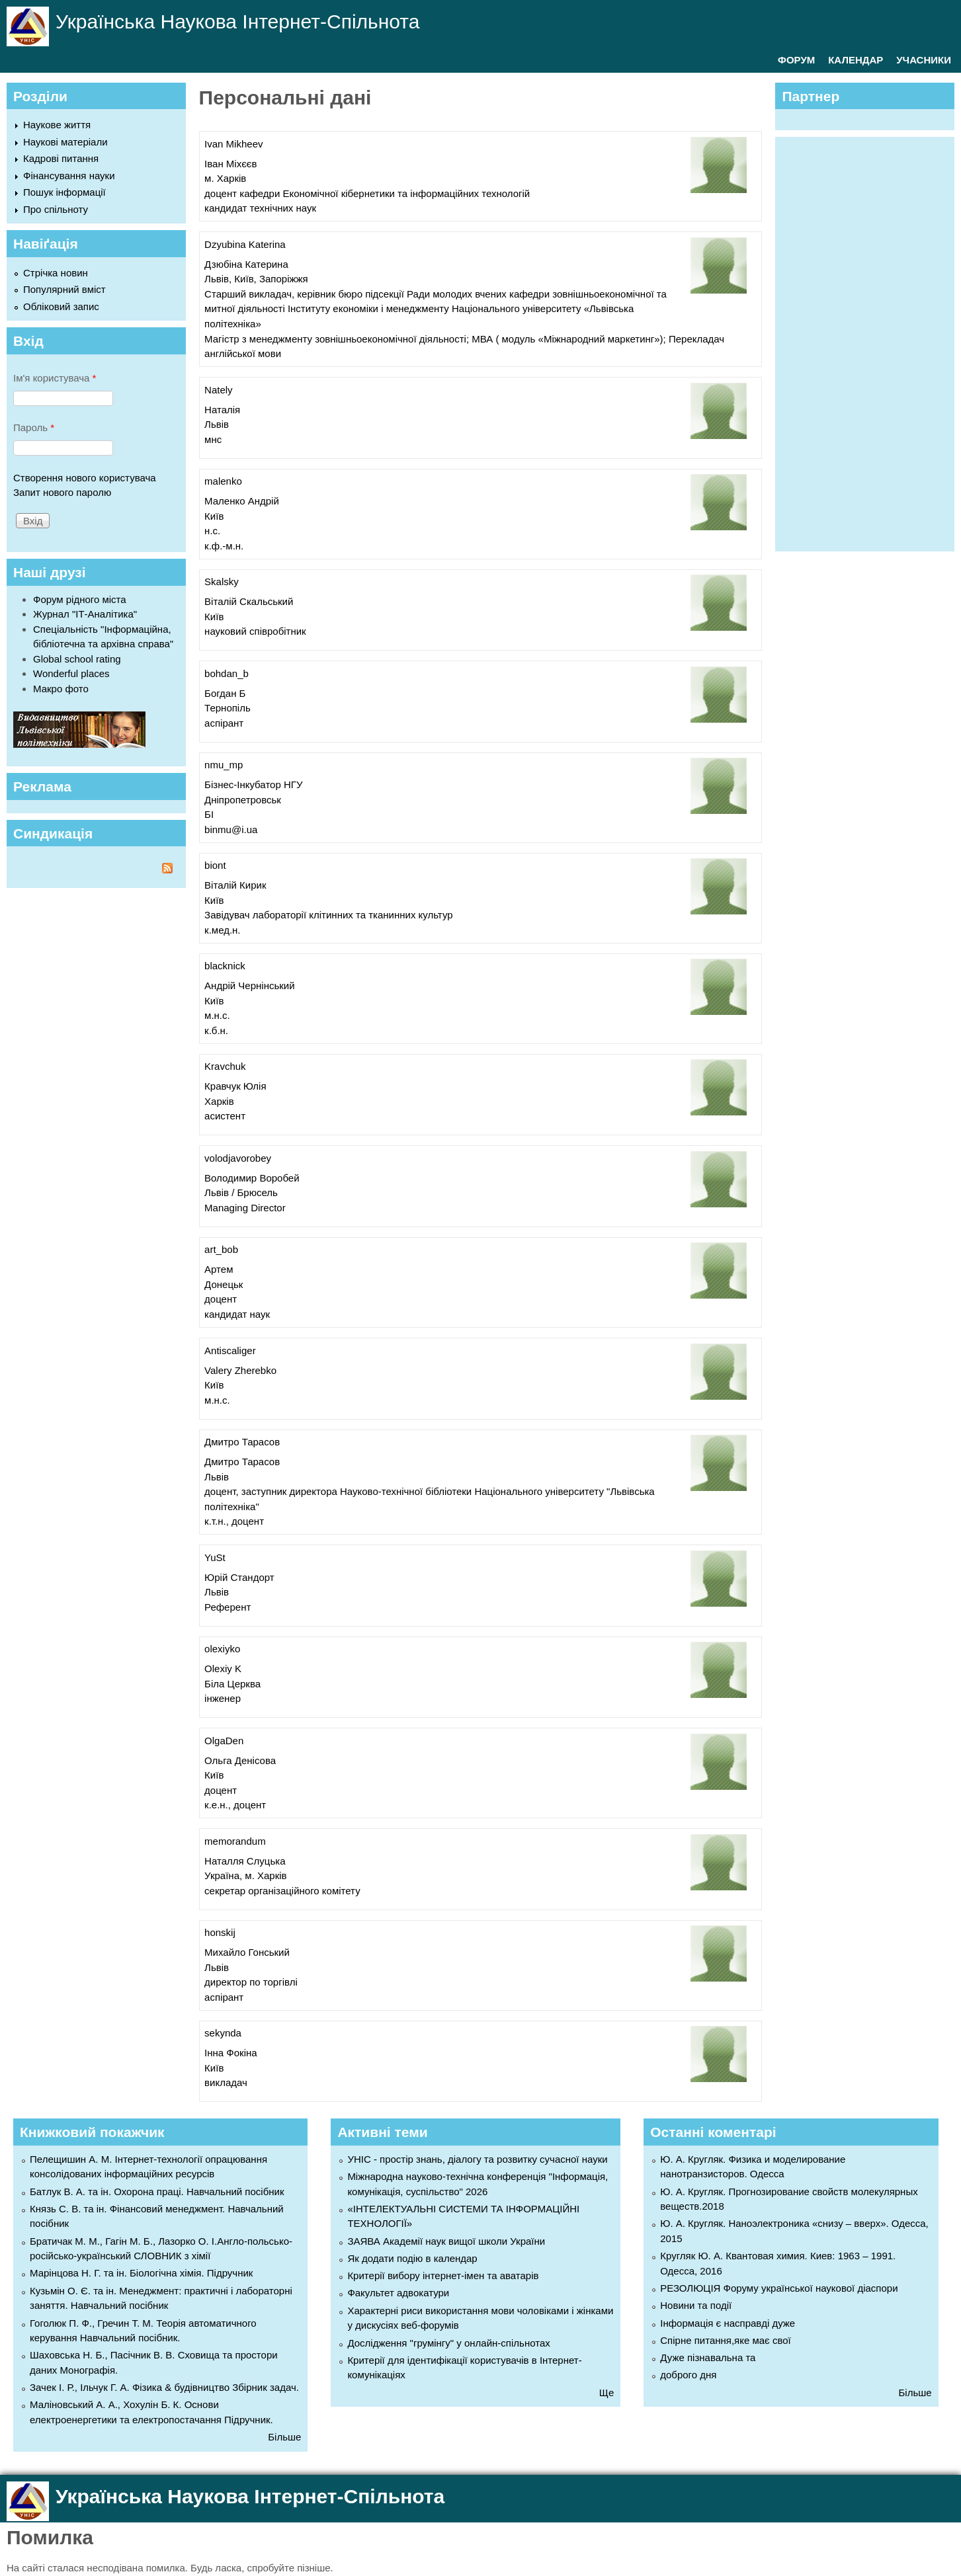  Describe the element at coordinates (157, 2191) in the screenshot. I see `Батлук В. А. та ін. Охорона праці. Навчальний посібник` at that location.